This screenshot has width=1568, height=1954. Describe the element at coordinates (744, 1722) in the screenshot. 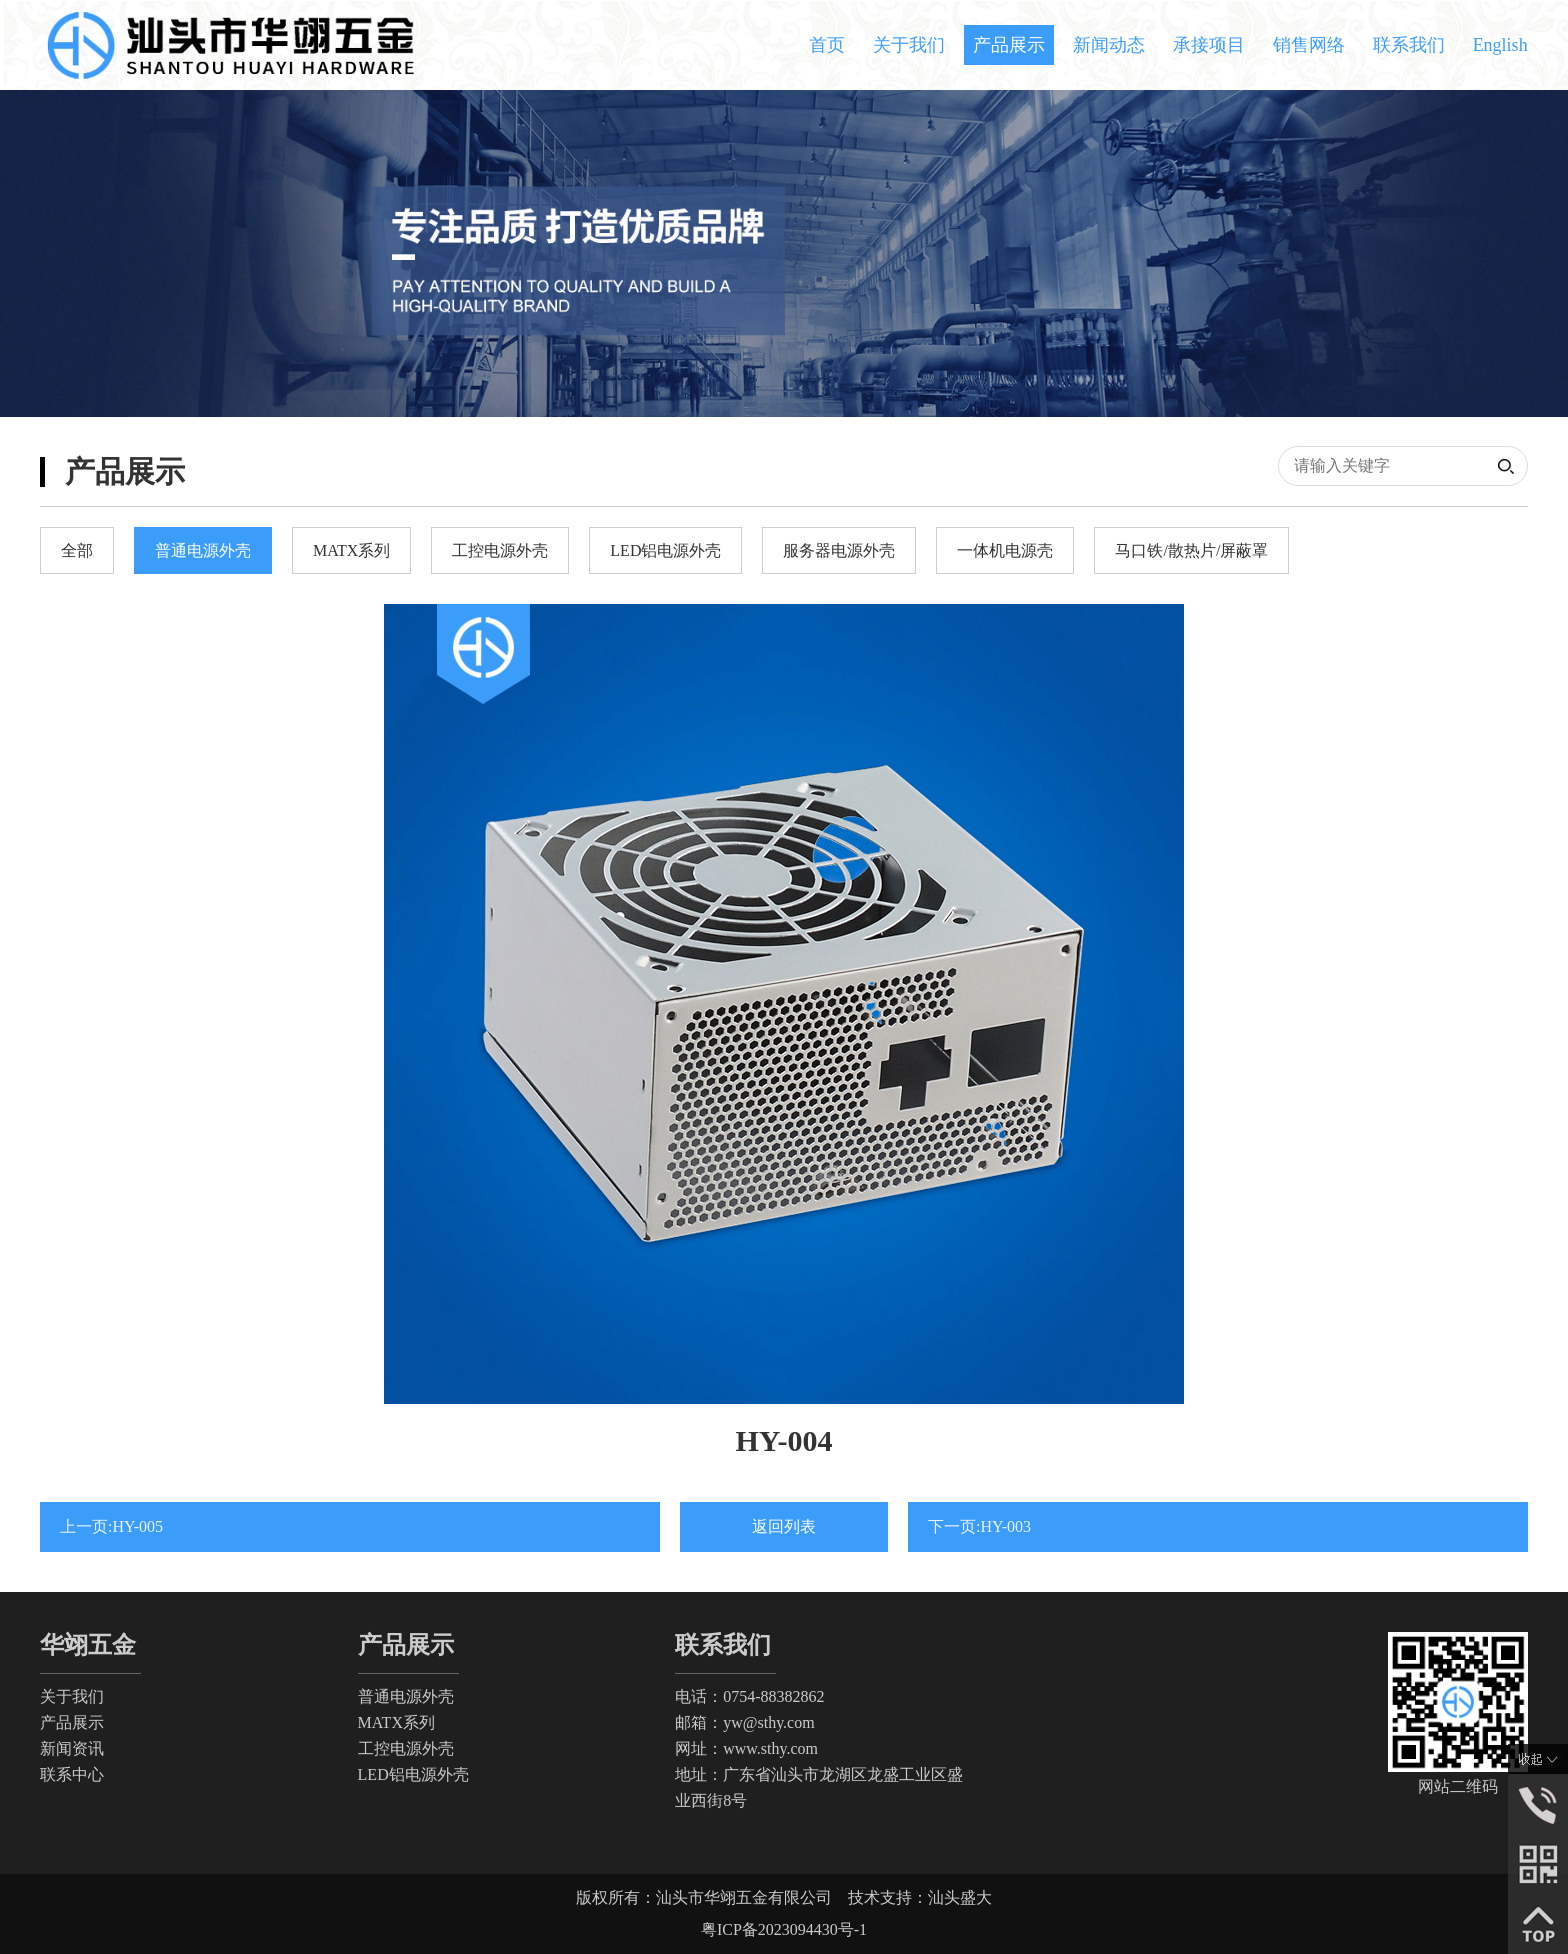

I see `邮箱：yw@sthy.com` at that location.